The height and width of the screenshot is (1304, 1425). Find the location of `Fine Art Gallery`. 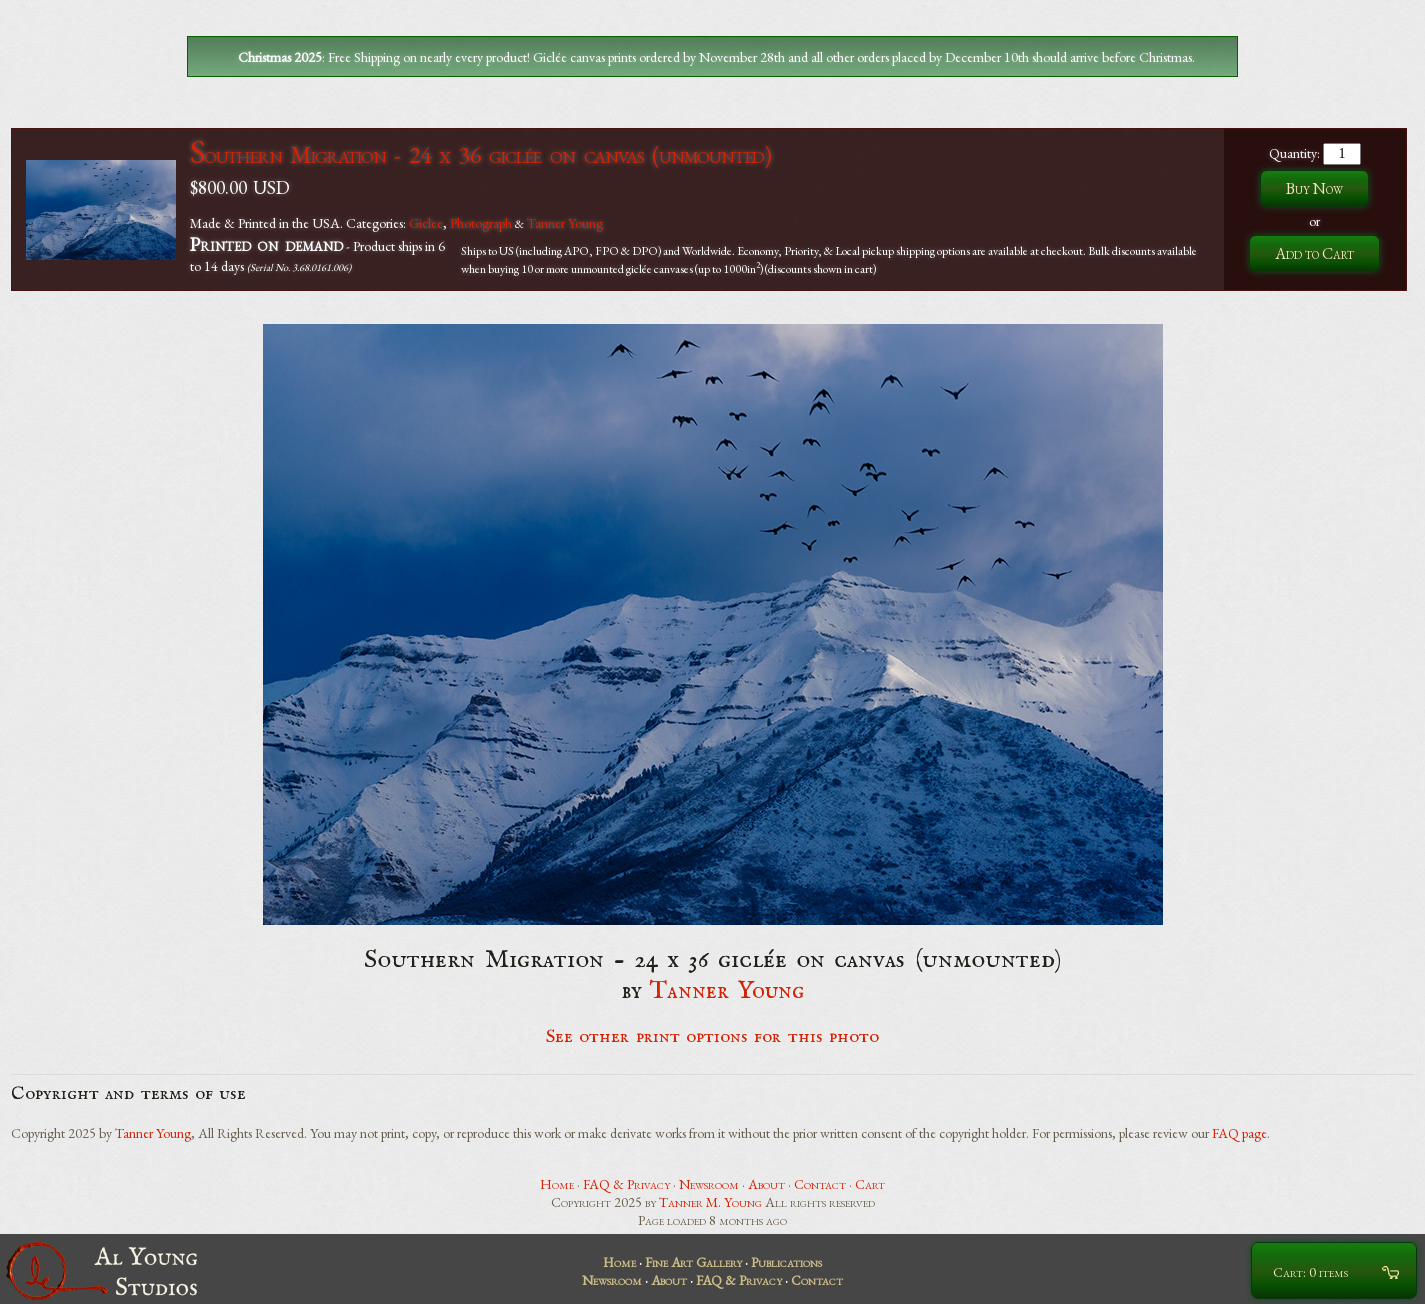

Fine Art Gallery is located at coordinates (693, 1262).